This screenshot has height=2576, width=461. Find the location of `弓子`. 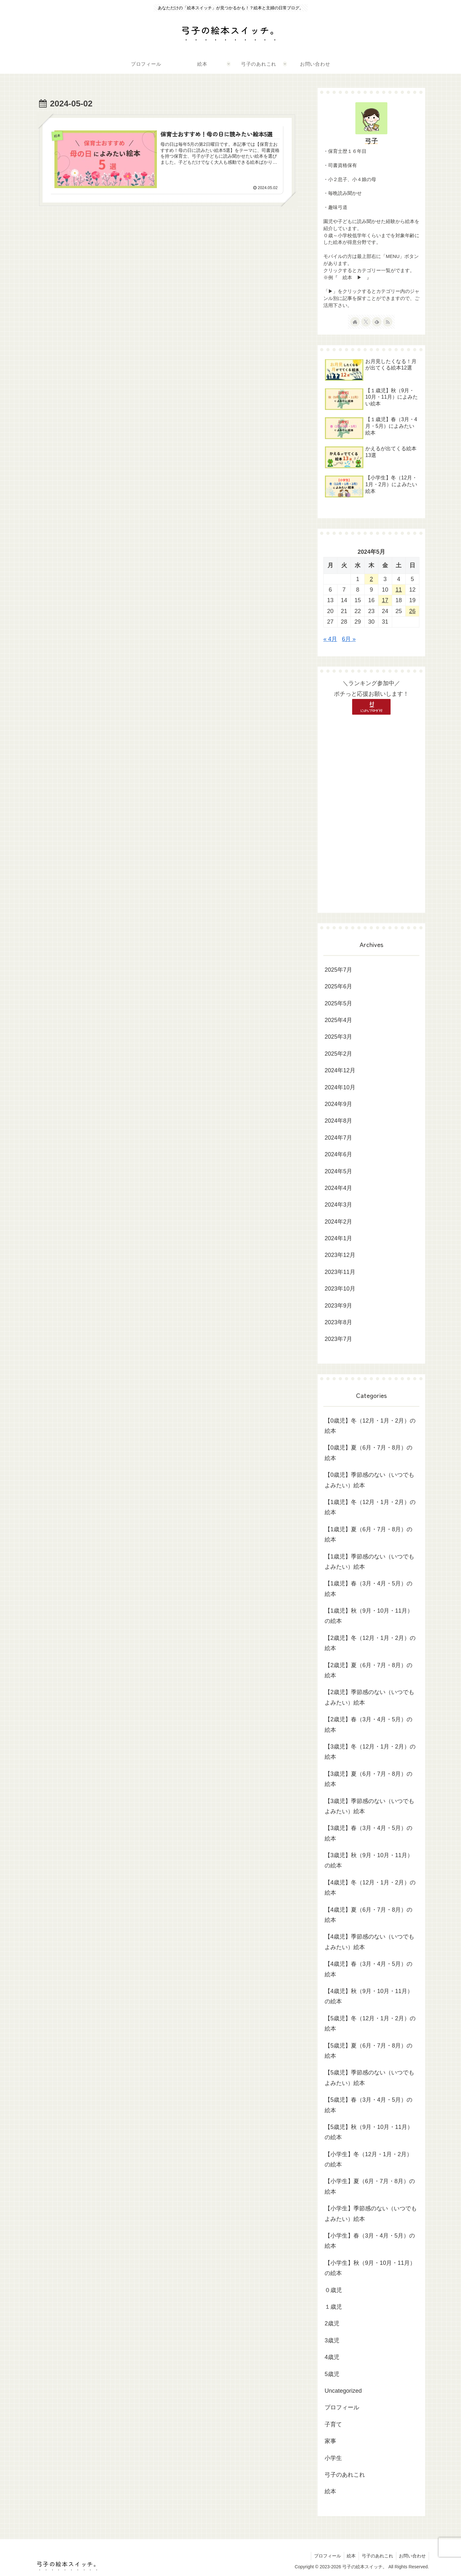

弓子 is located at coordinates (371, 141).